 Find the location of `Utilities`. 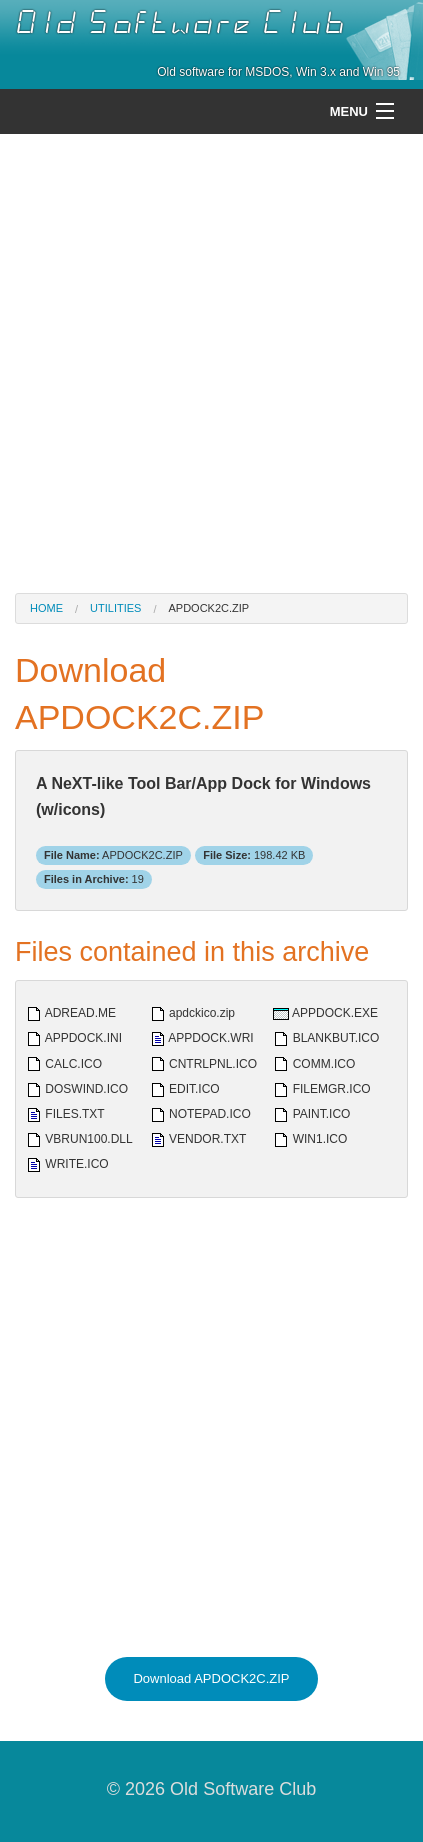

Utilities is located at coordinates (115, 608).